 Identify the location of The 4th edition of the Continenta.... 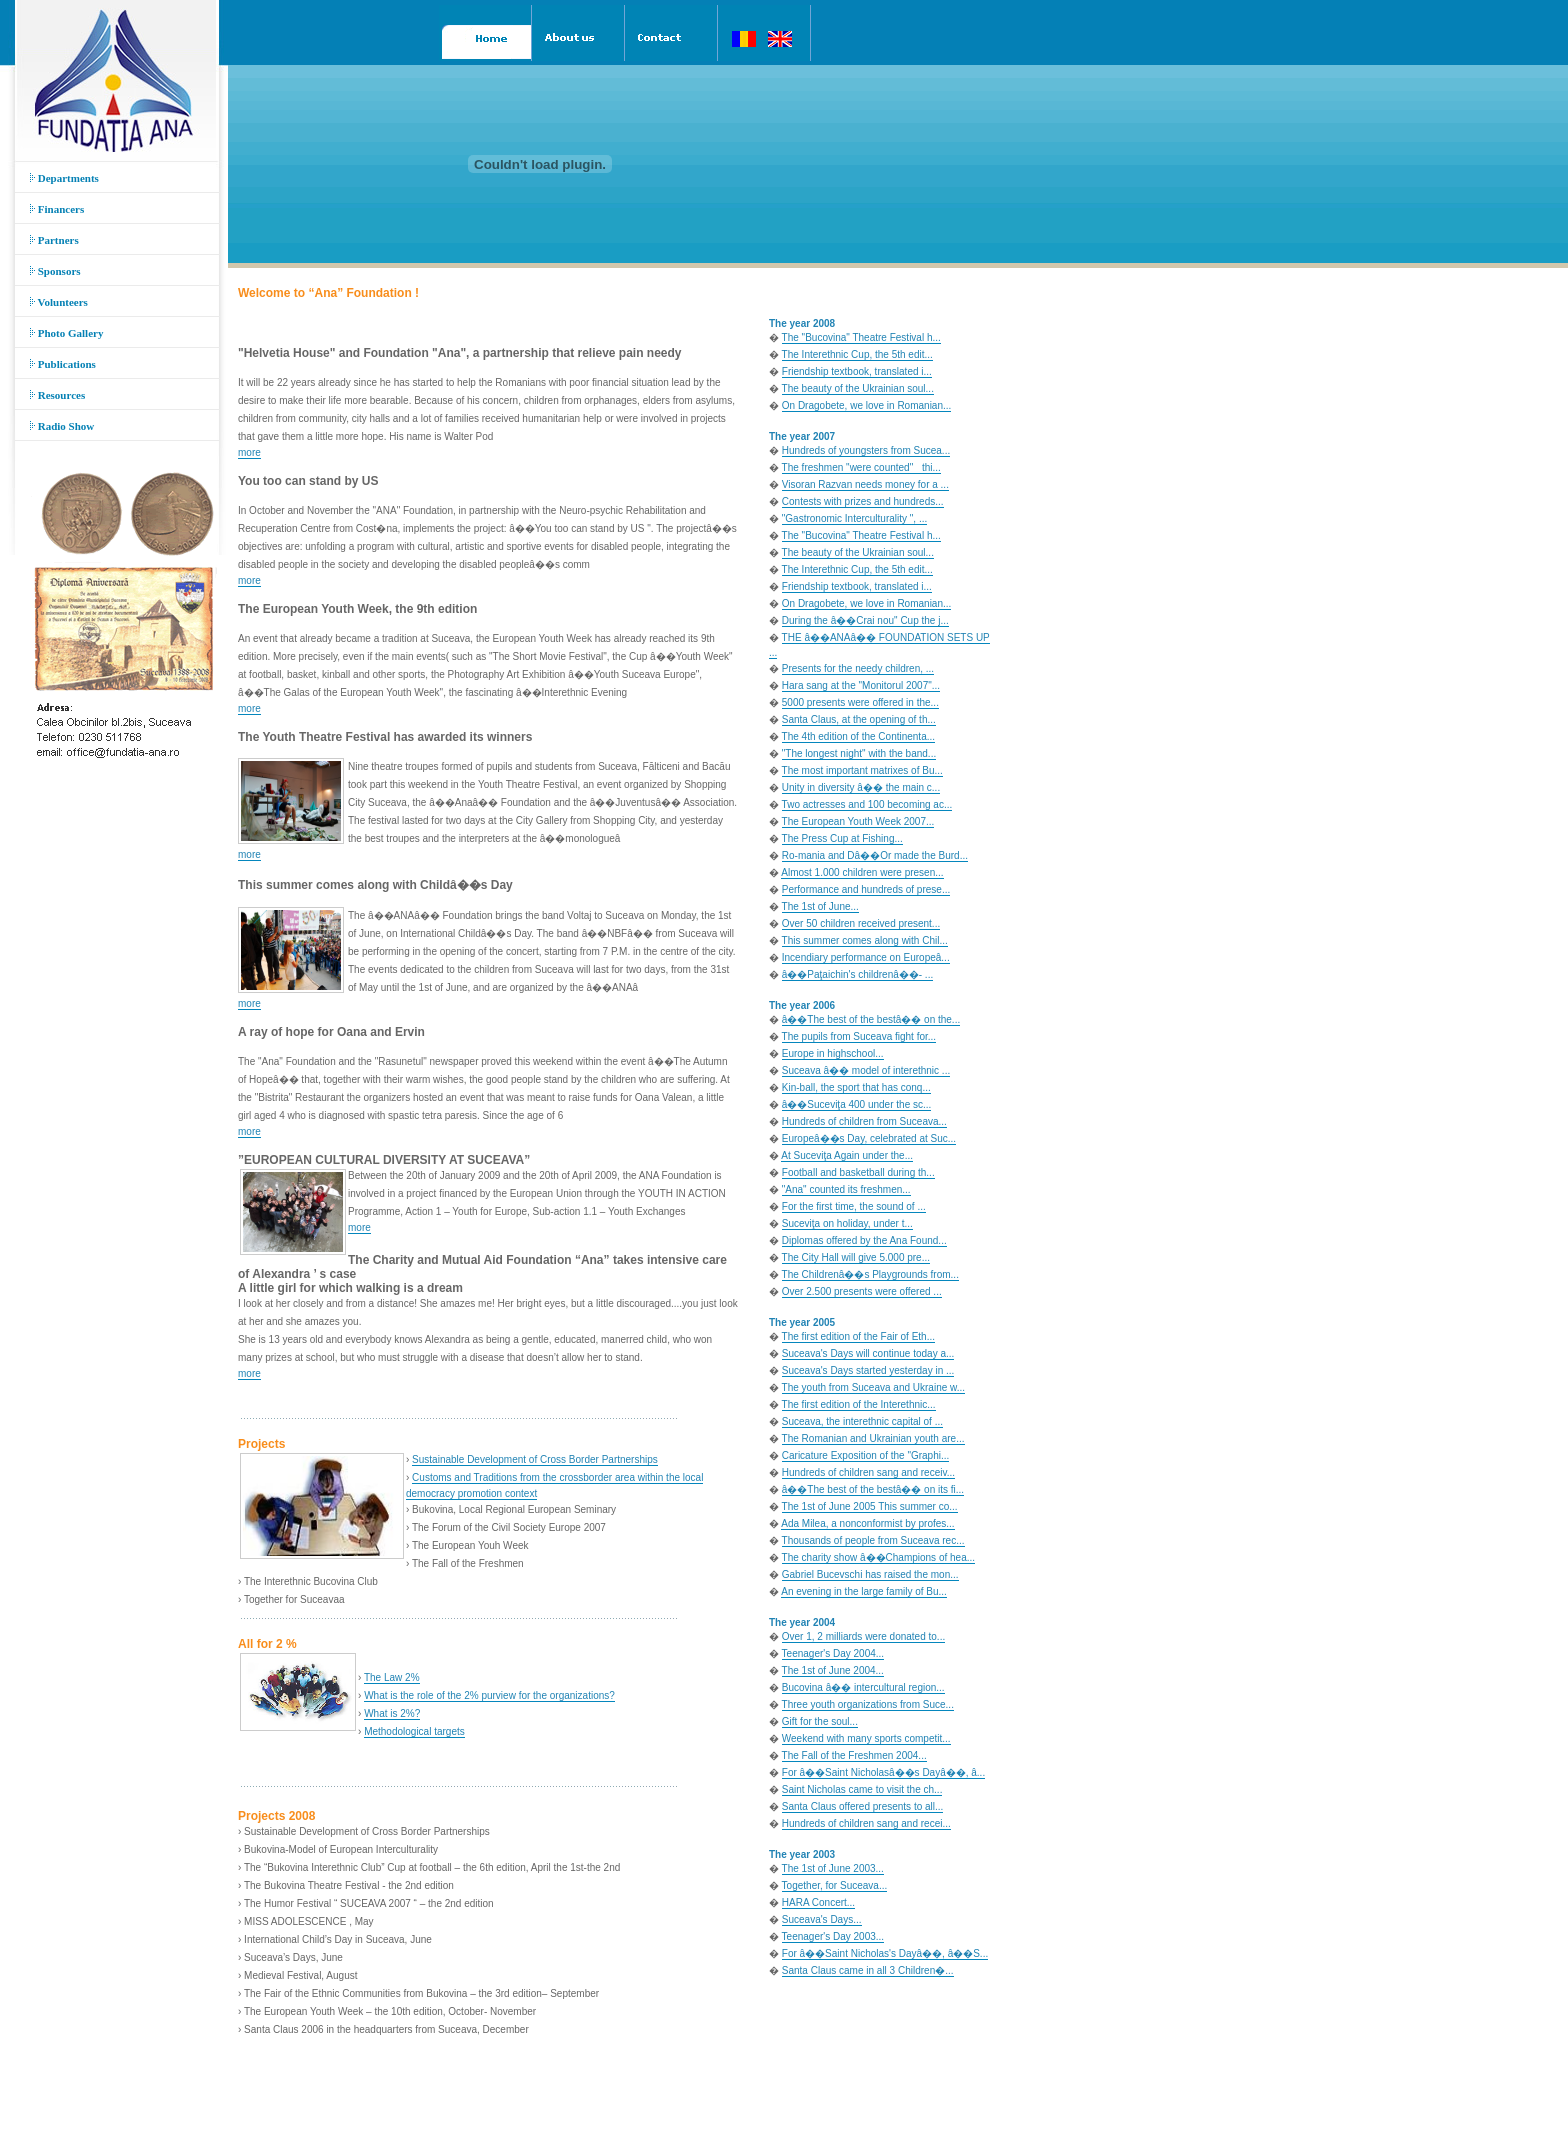
(858, 736).